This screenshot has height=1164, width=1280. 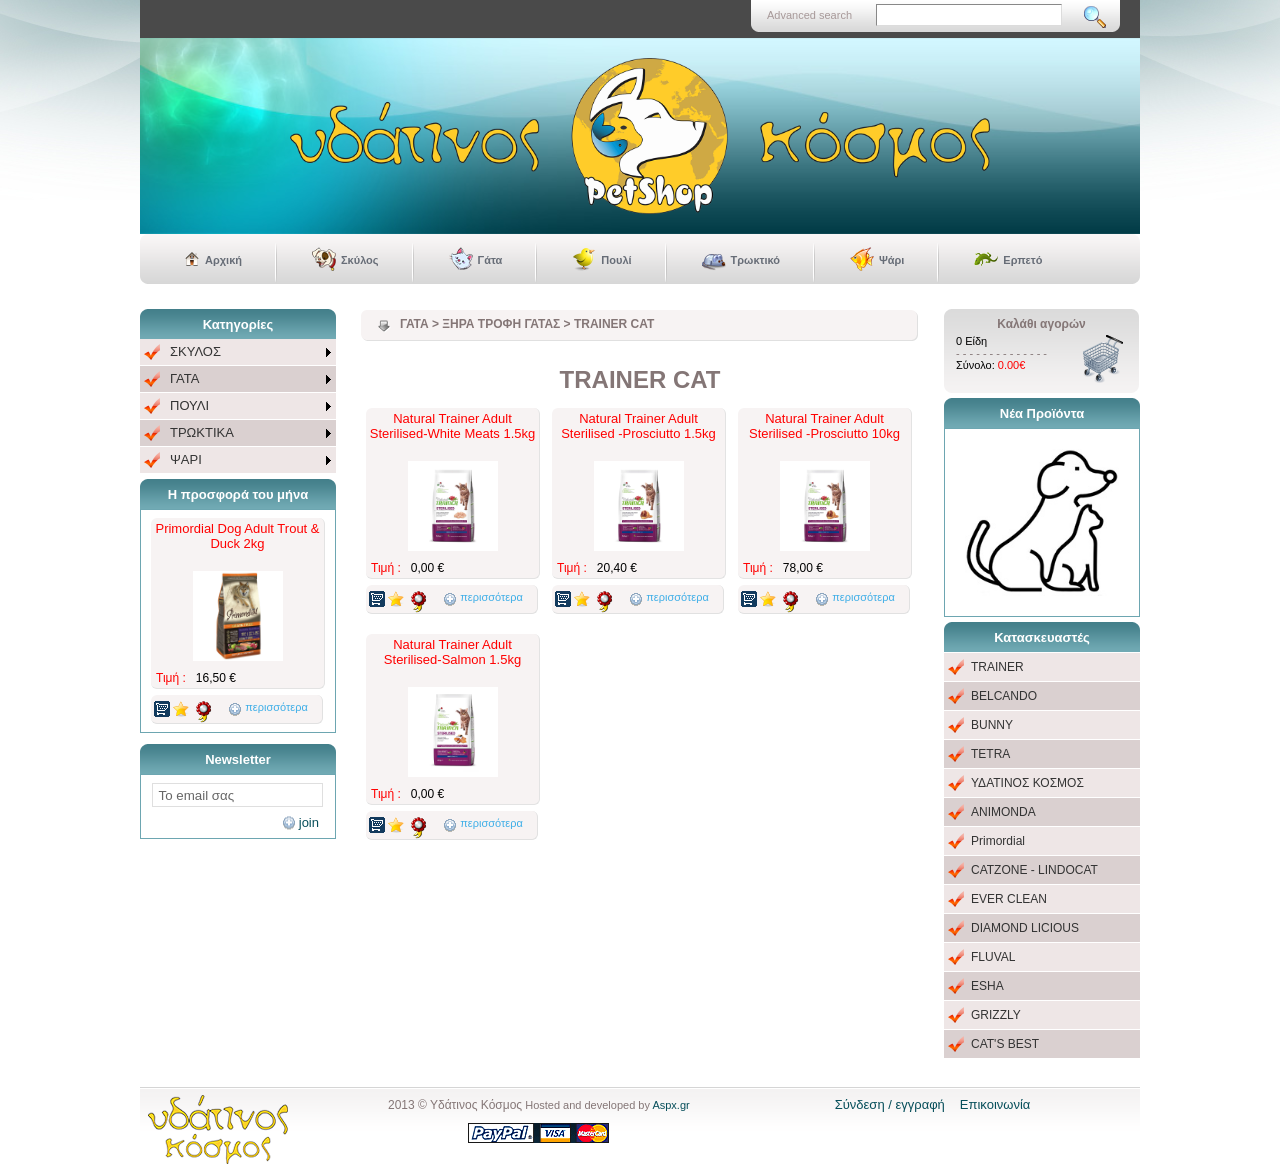 What do you see at coordinates (997, 667) in the screenshot?
I see `TRAINER` at bounding box center [997, 667].